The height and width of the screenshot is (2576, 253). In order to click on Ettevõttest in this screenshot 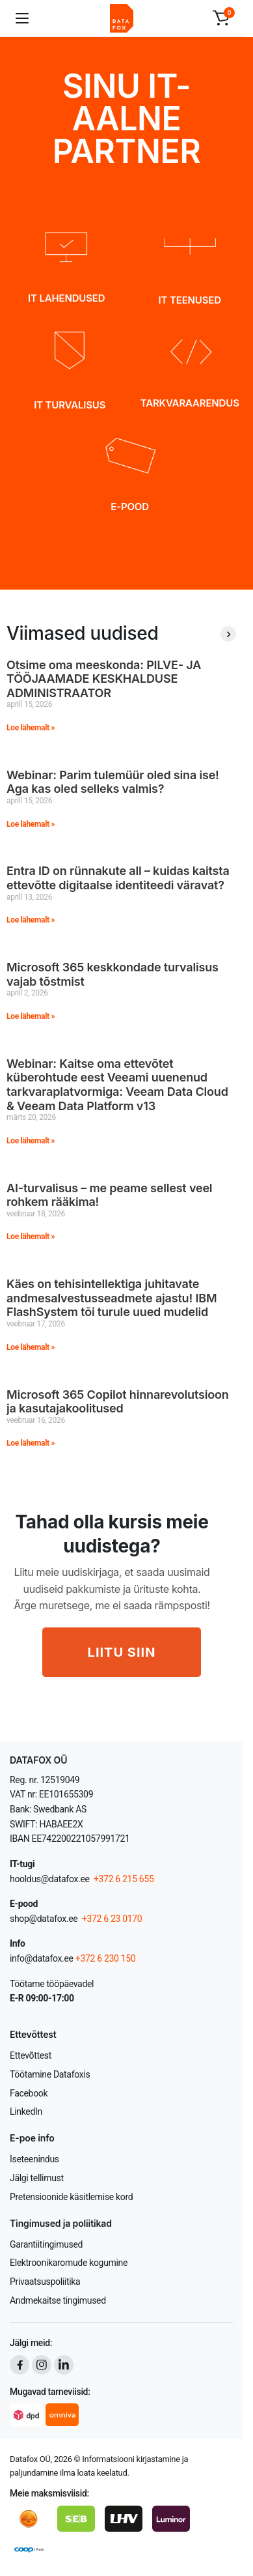, I will do `click(30, 2055)`.